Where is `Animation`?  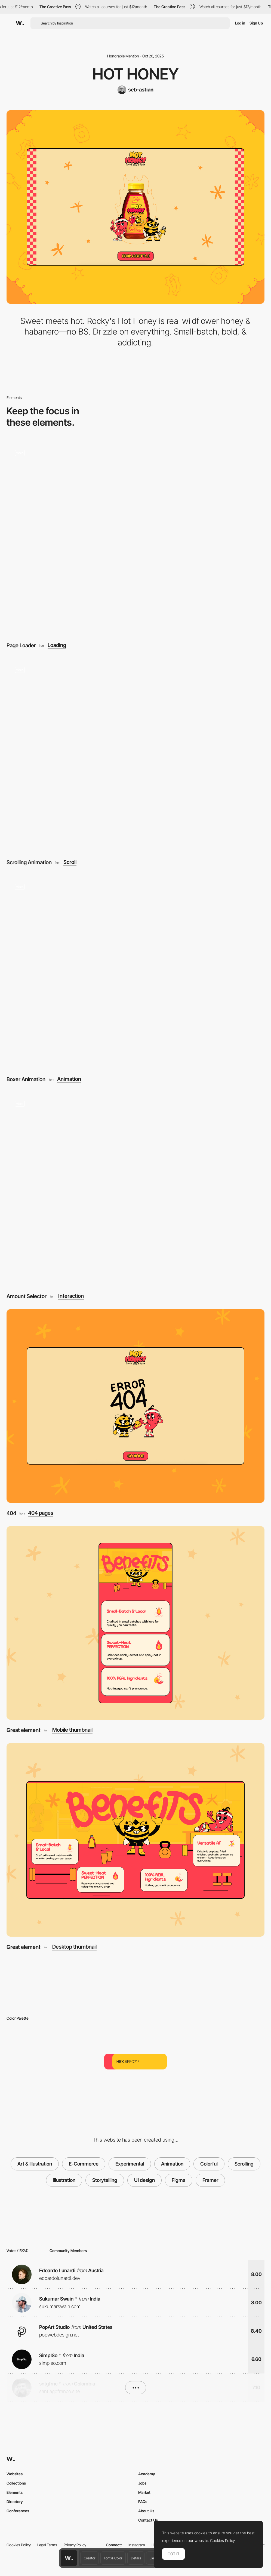 Animation is located at coordinates (69, 1079).